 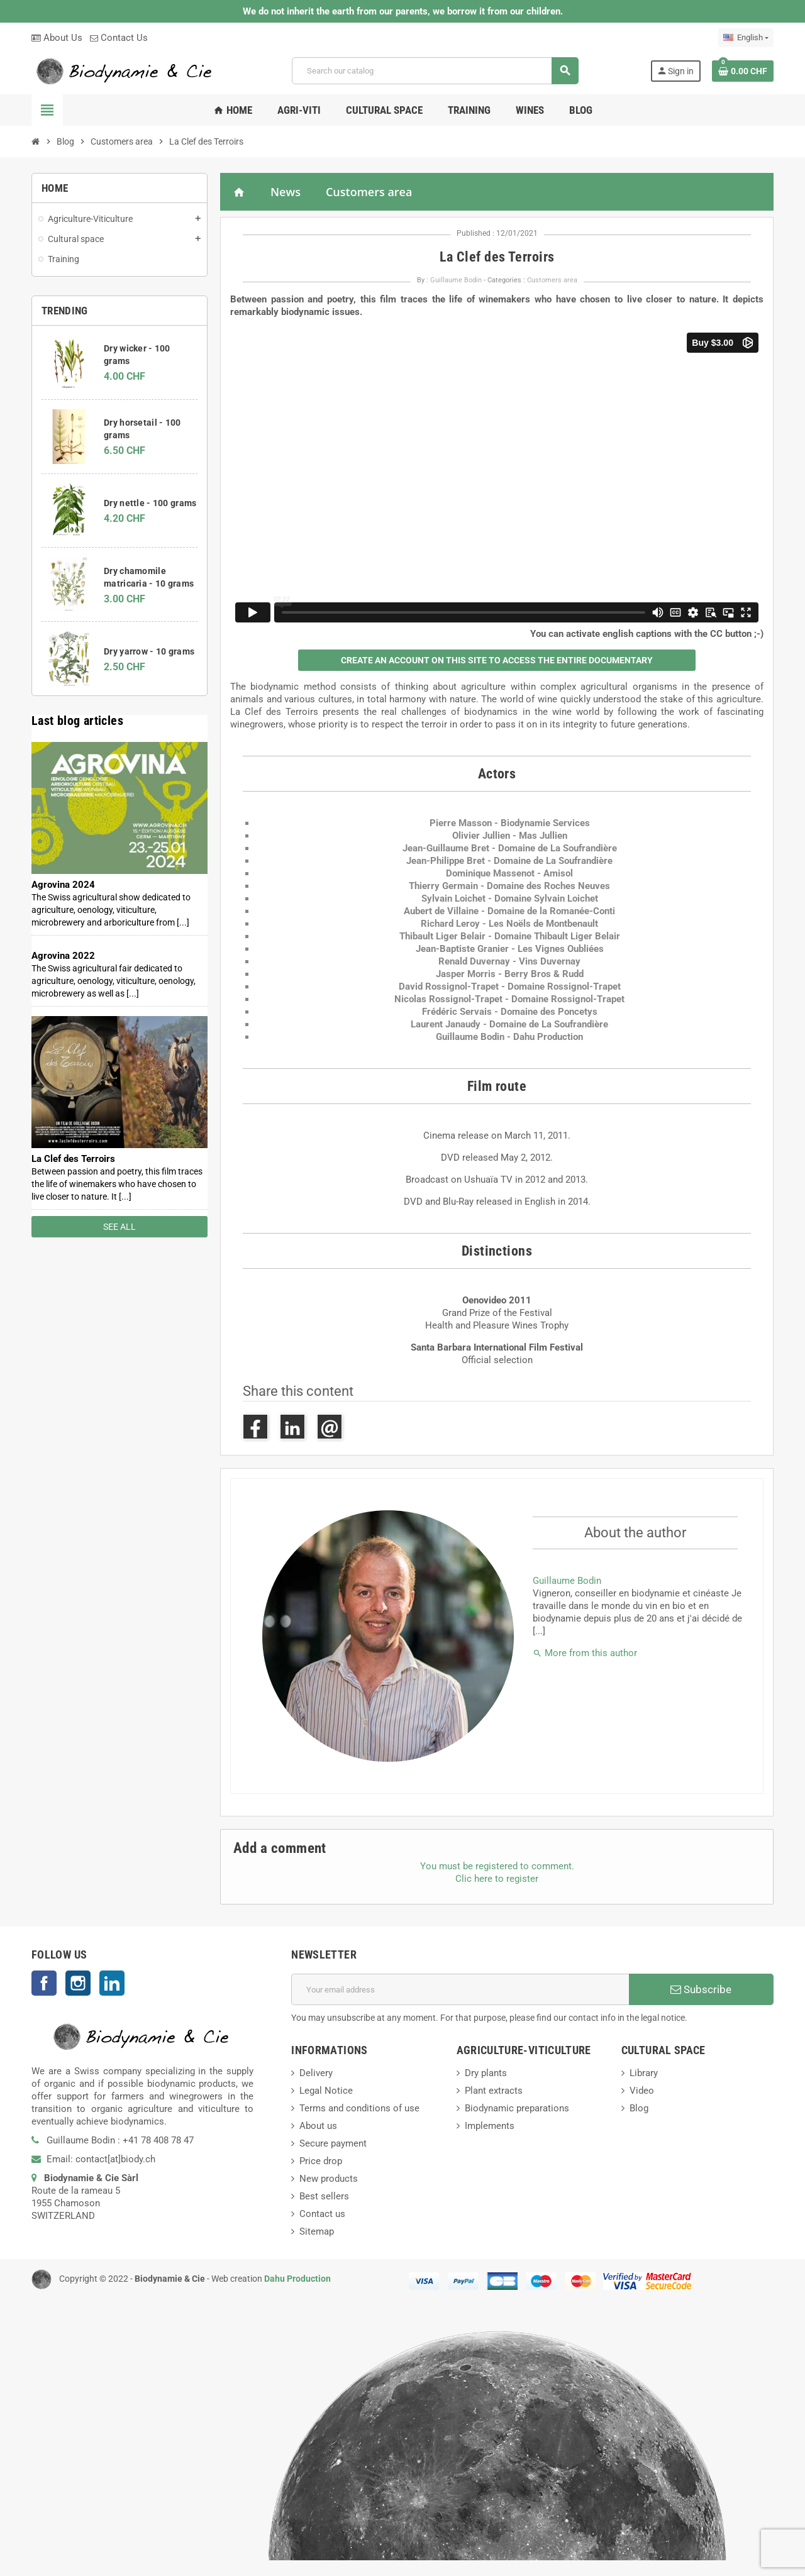 I want to click on Dry nettle - 100 grams, so click(x=150, y=503).